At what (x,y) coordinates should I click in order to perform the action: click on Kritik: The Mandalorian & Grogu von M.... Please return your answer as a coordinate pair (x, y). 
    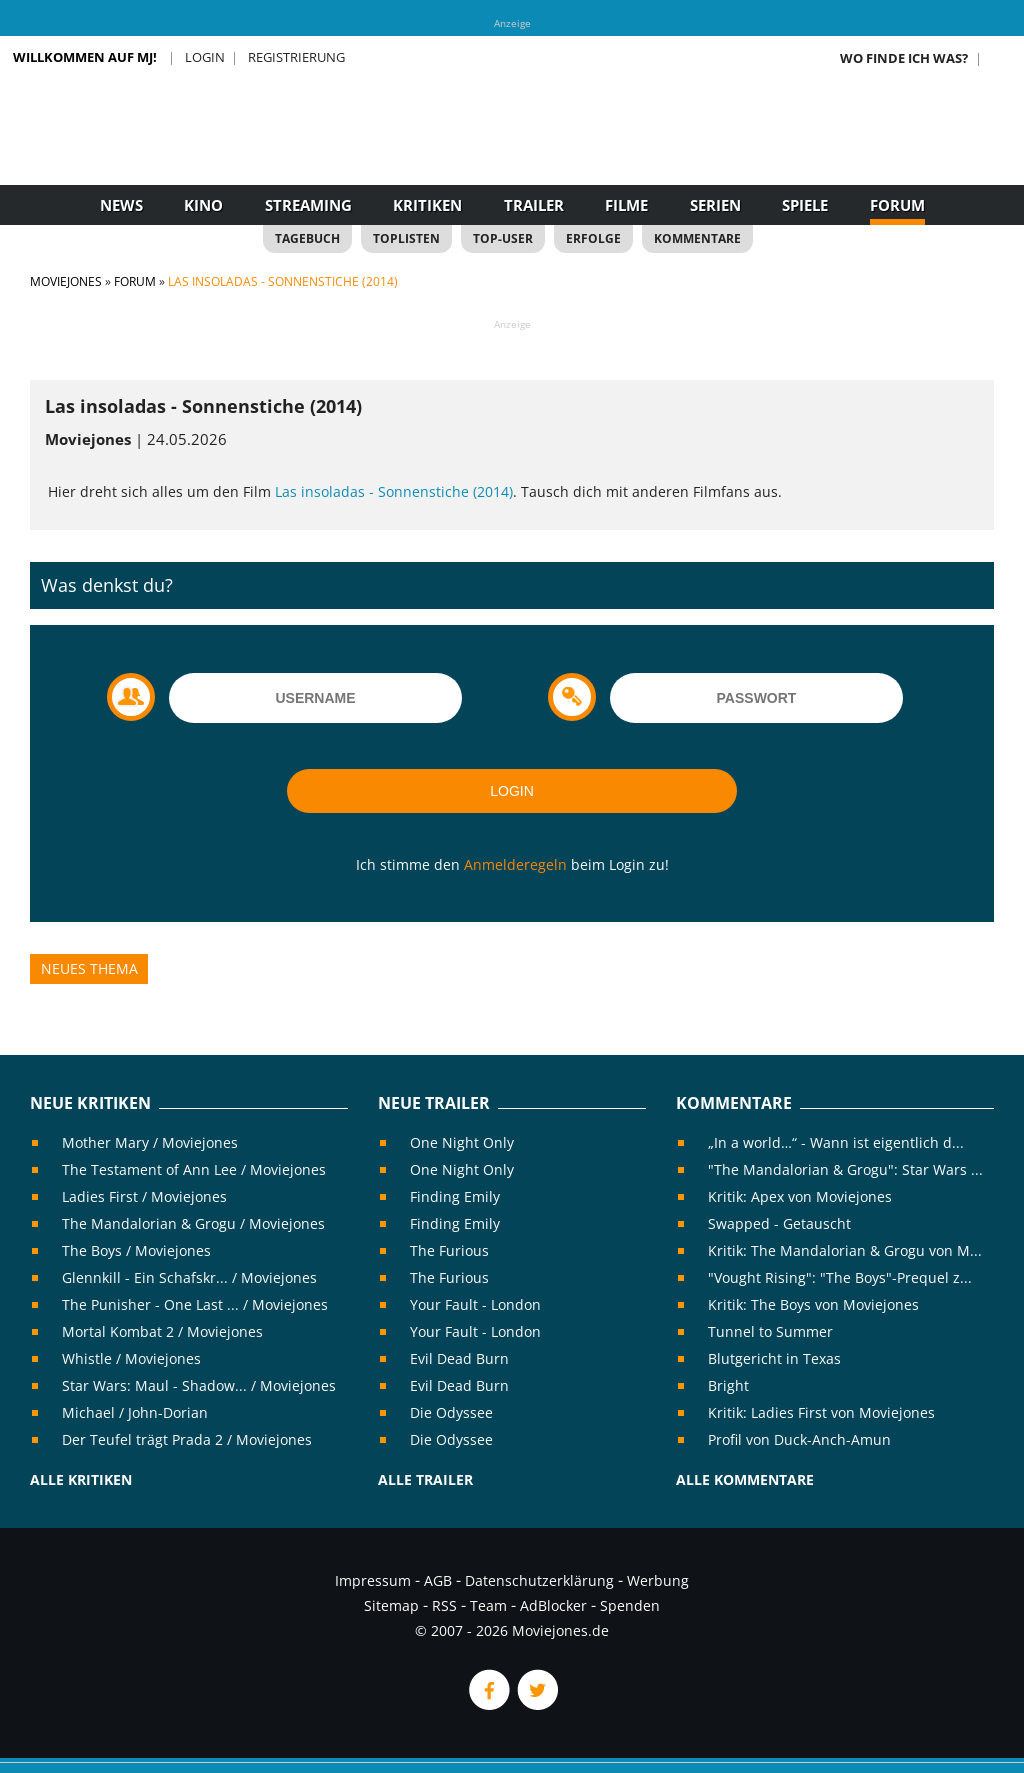
    Looking at the image, I should click on (845, 1250).